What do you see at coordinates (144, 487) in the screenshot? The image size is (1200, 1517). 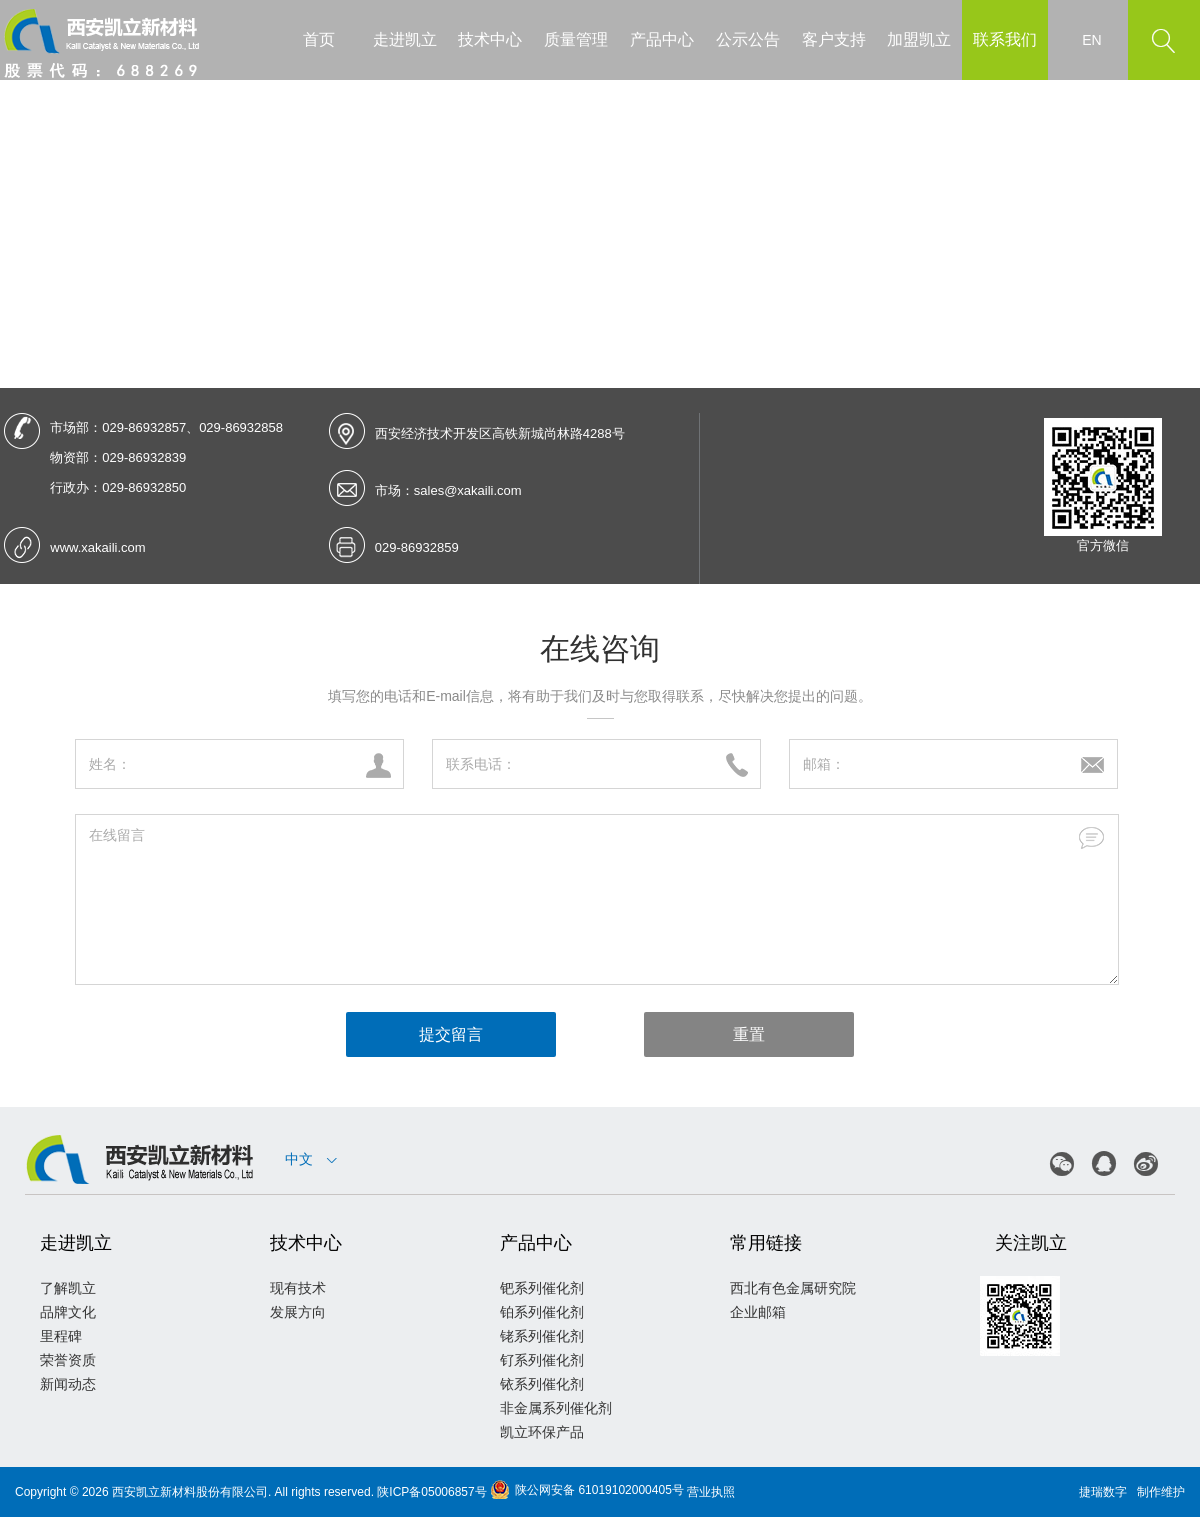 I see `029-86932850` at bounding box center [144, 487].